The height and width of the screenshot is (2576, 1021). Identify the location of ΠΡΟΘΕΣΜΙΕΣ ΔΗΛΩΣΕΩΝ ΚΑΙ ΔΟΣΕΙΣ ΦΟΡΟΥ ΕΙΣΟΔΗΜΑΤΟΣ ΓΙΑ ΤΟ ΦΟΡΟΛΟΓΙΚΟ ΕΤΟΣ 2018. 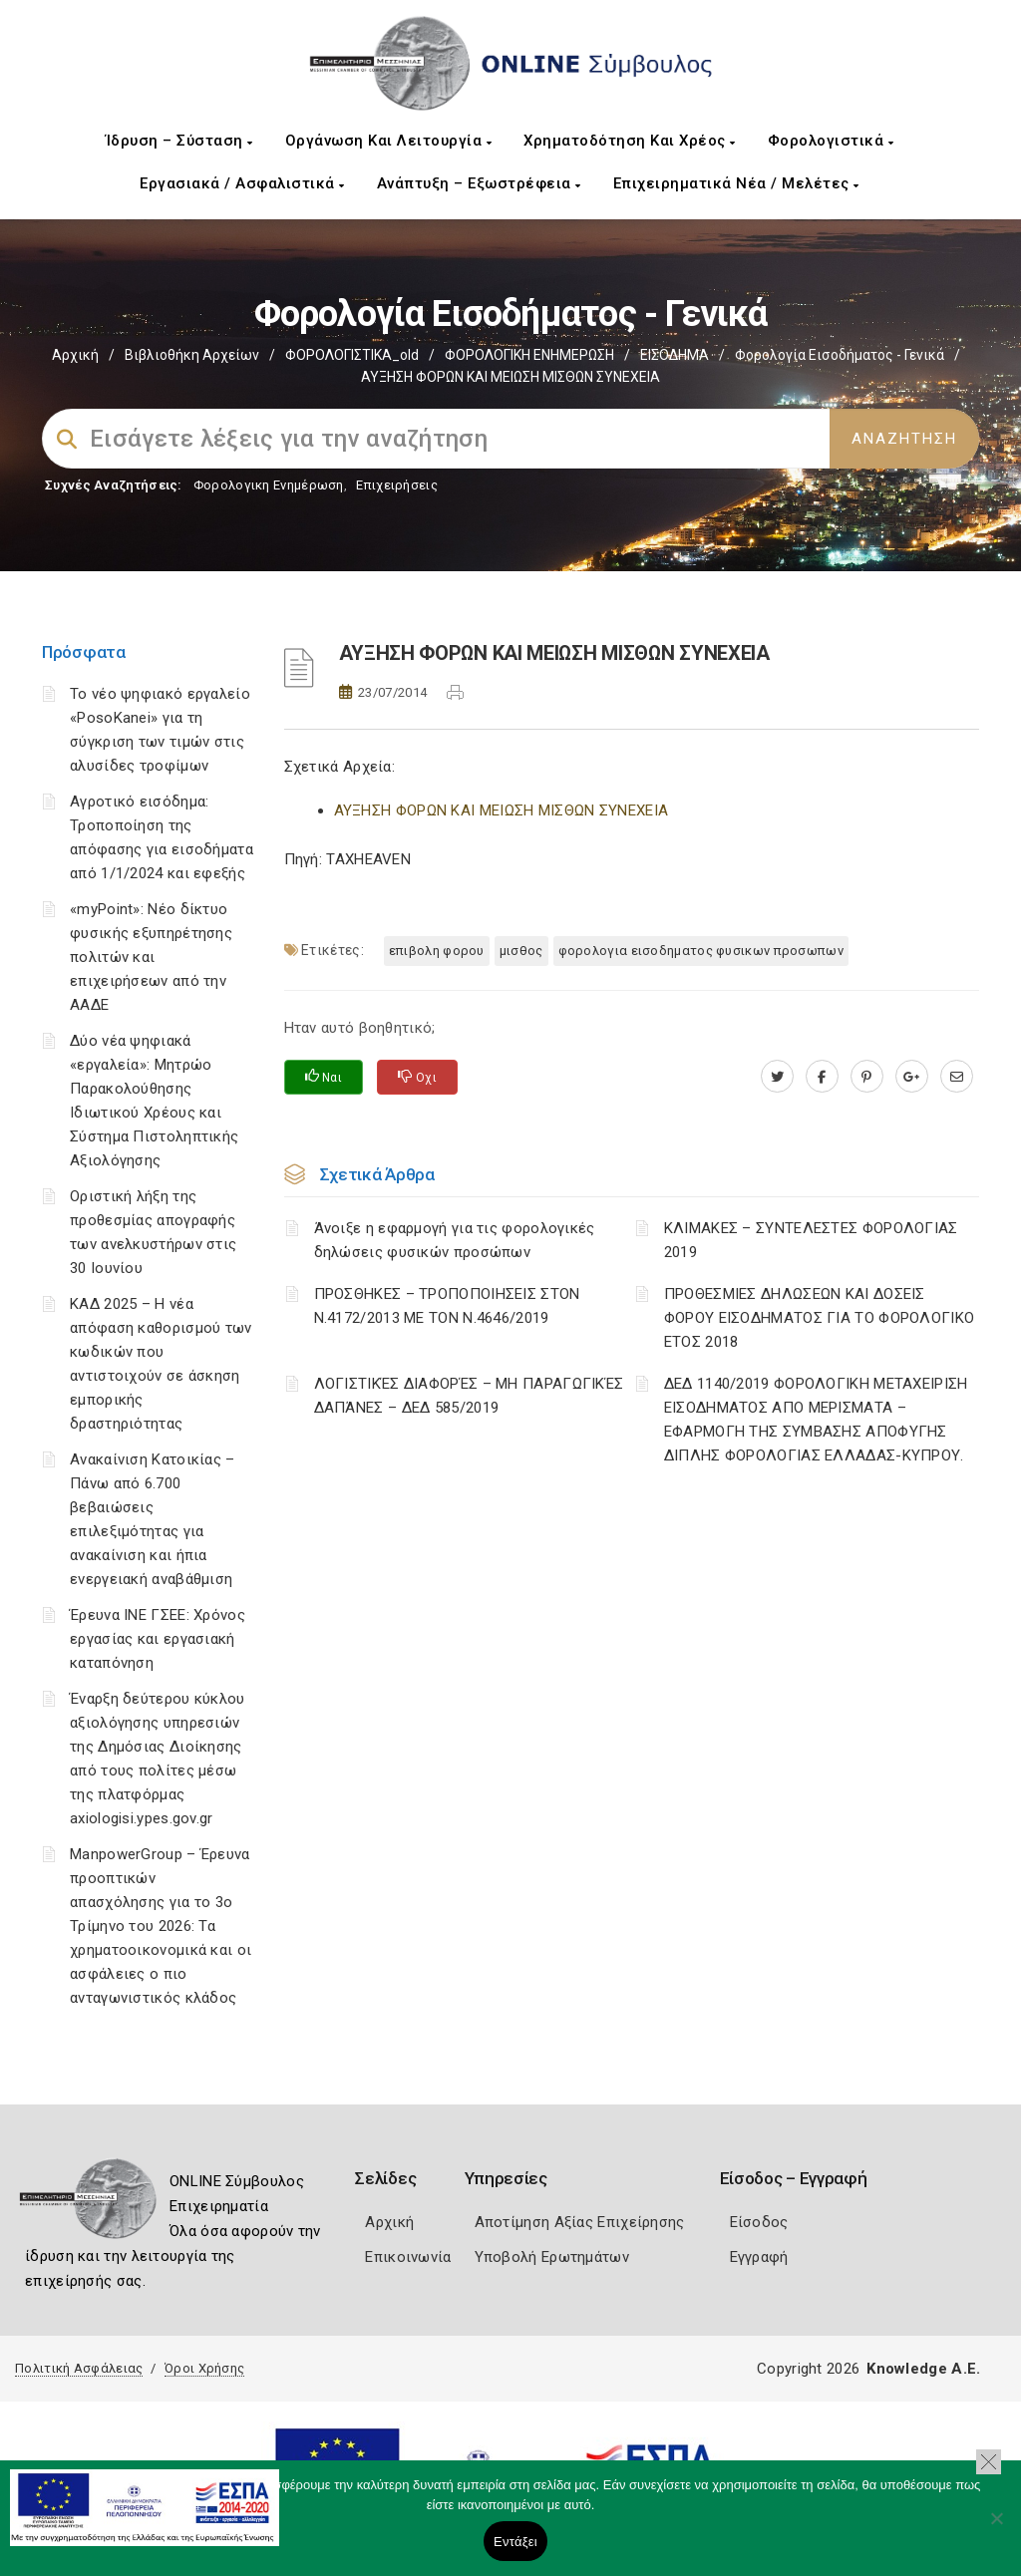
(819, 1318).